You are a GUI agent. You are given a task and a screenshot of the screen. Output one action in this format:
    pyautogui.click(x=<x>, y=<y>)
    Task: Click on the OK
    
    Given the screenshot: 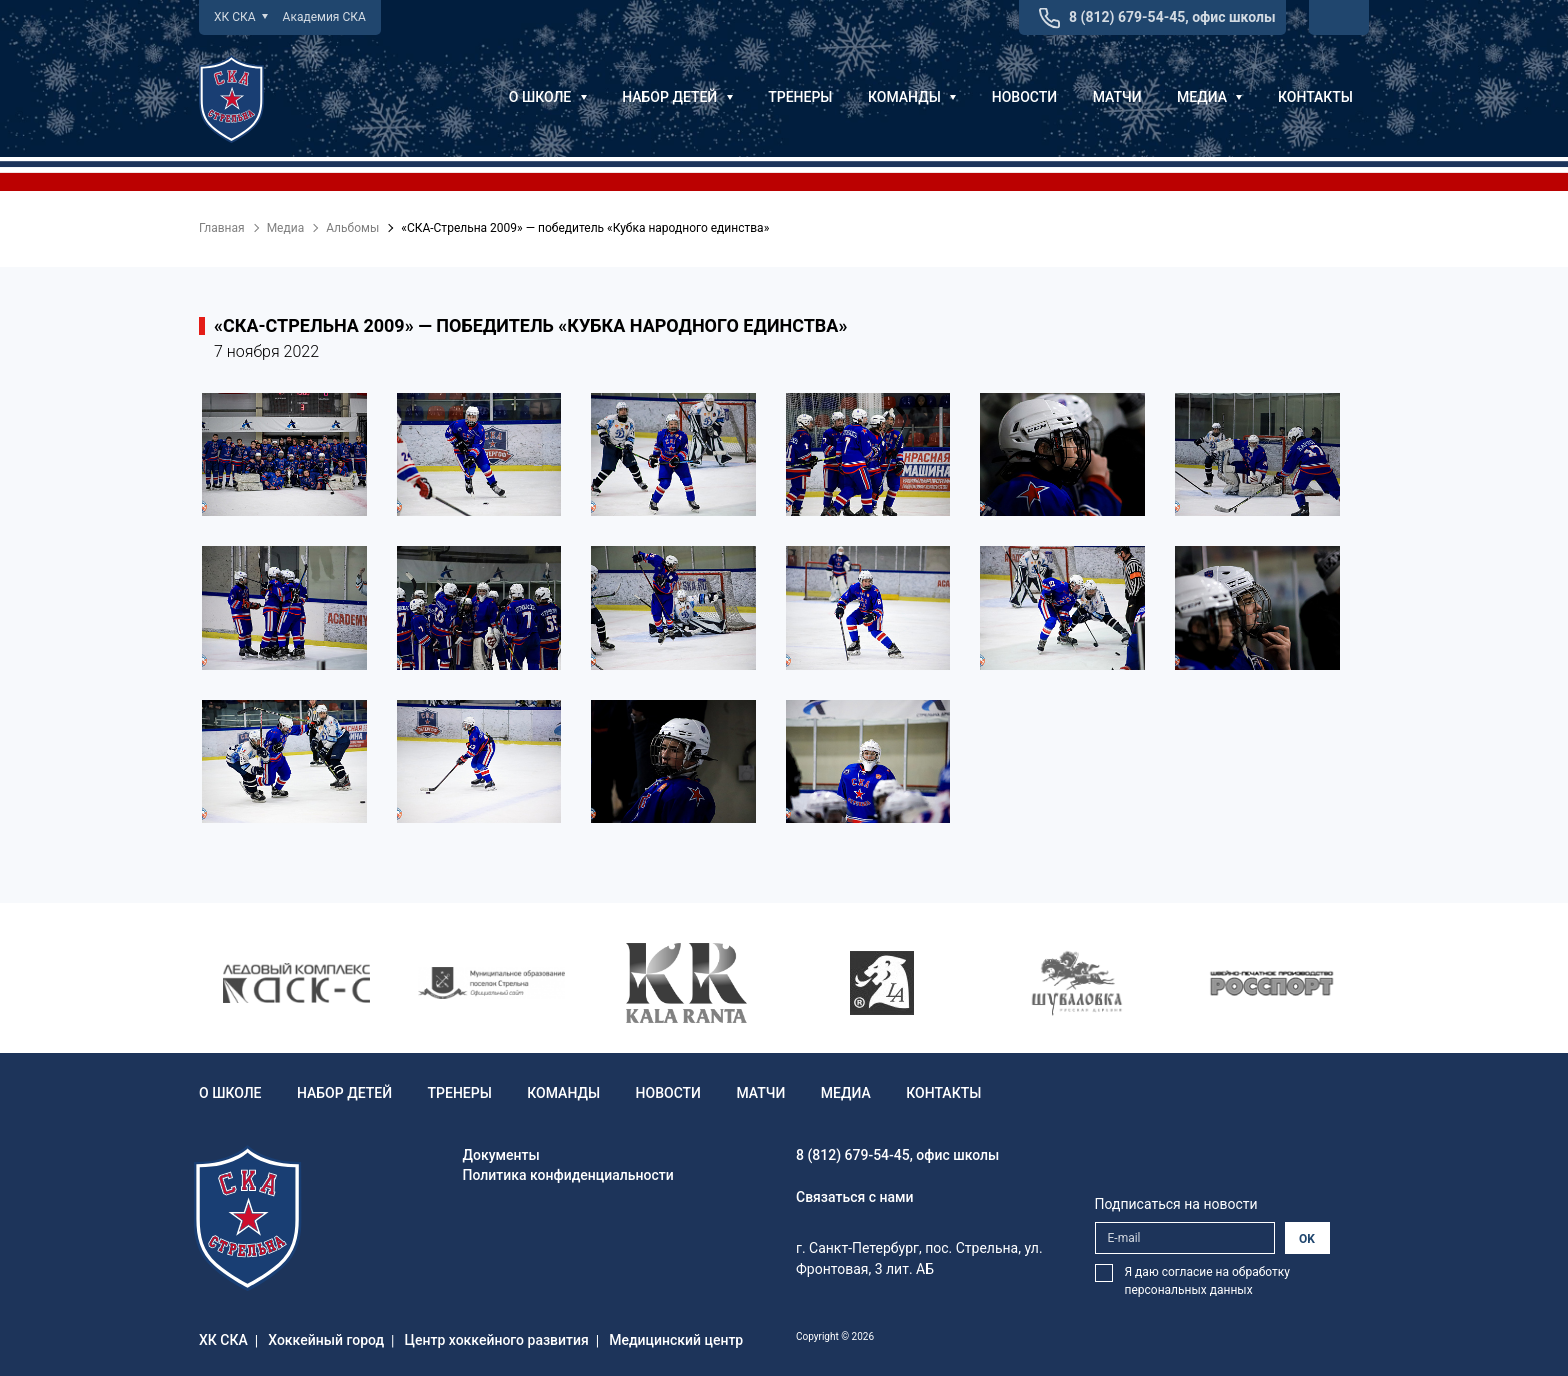 What is the action you would take?
    pyautogui.click(x=1307, y=1239)
    